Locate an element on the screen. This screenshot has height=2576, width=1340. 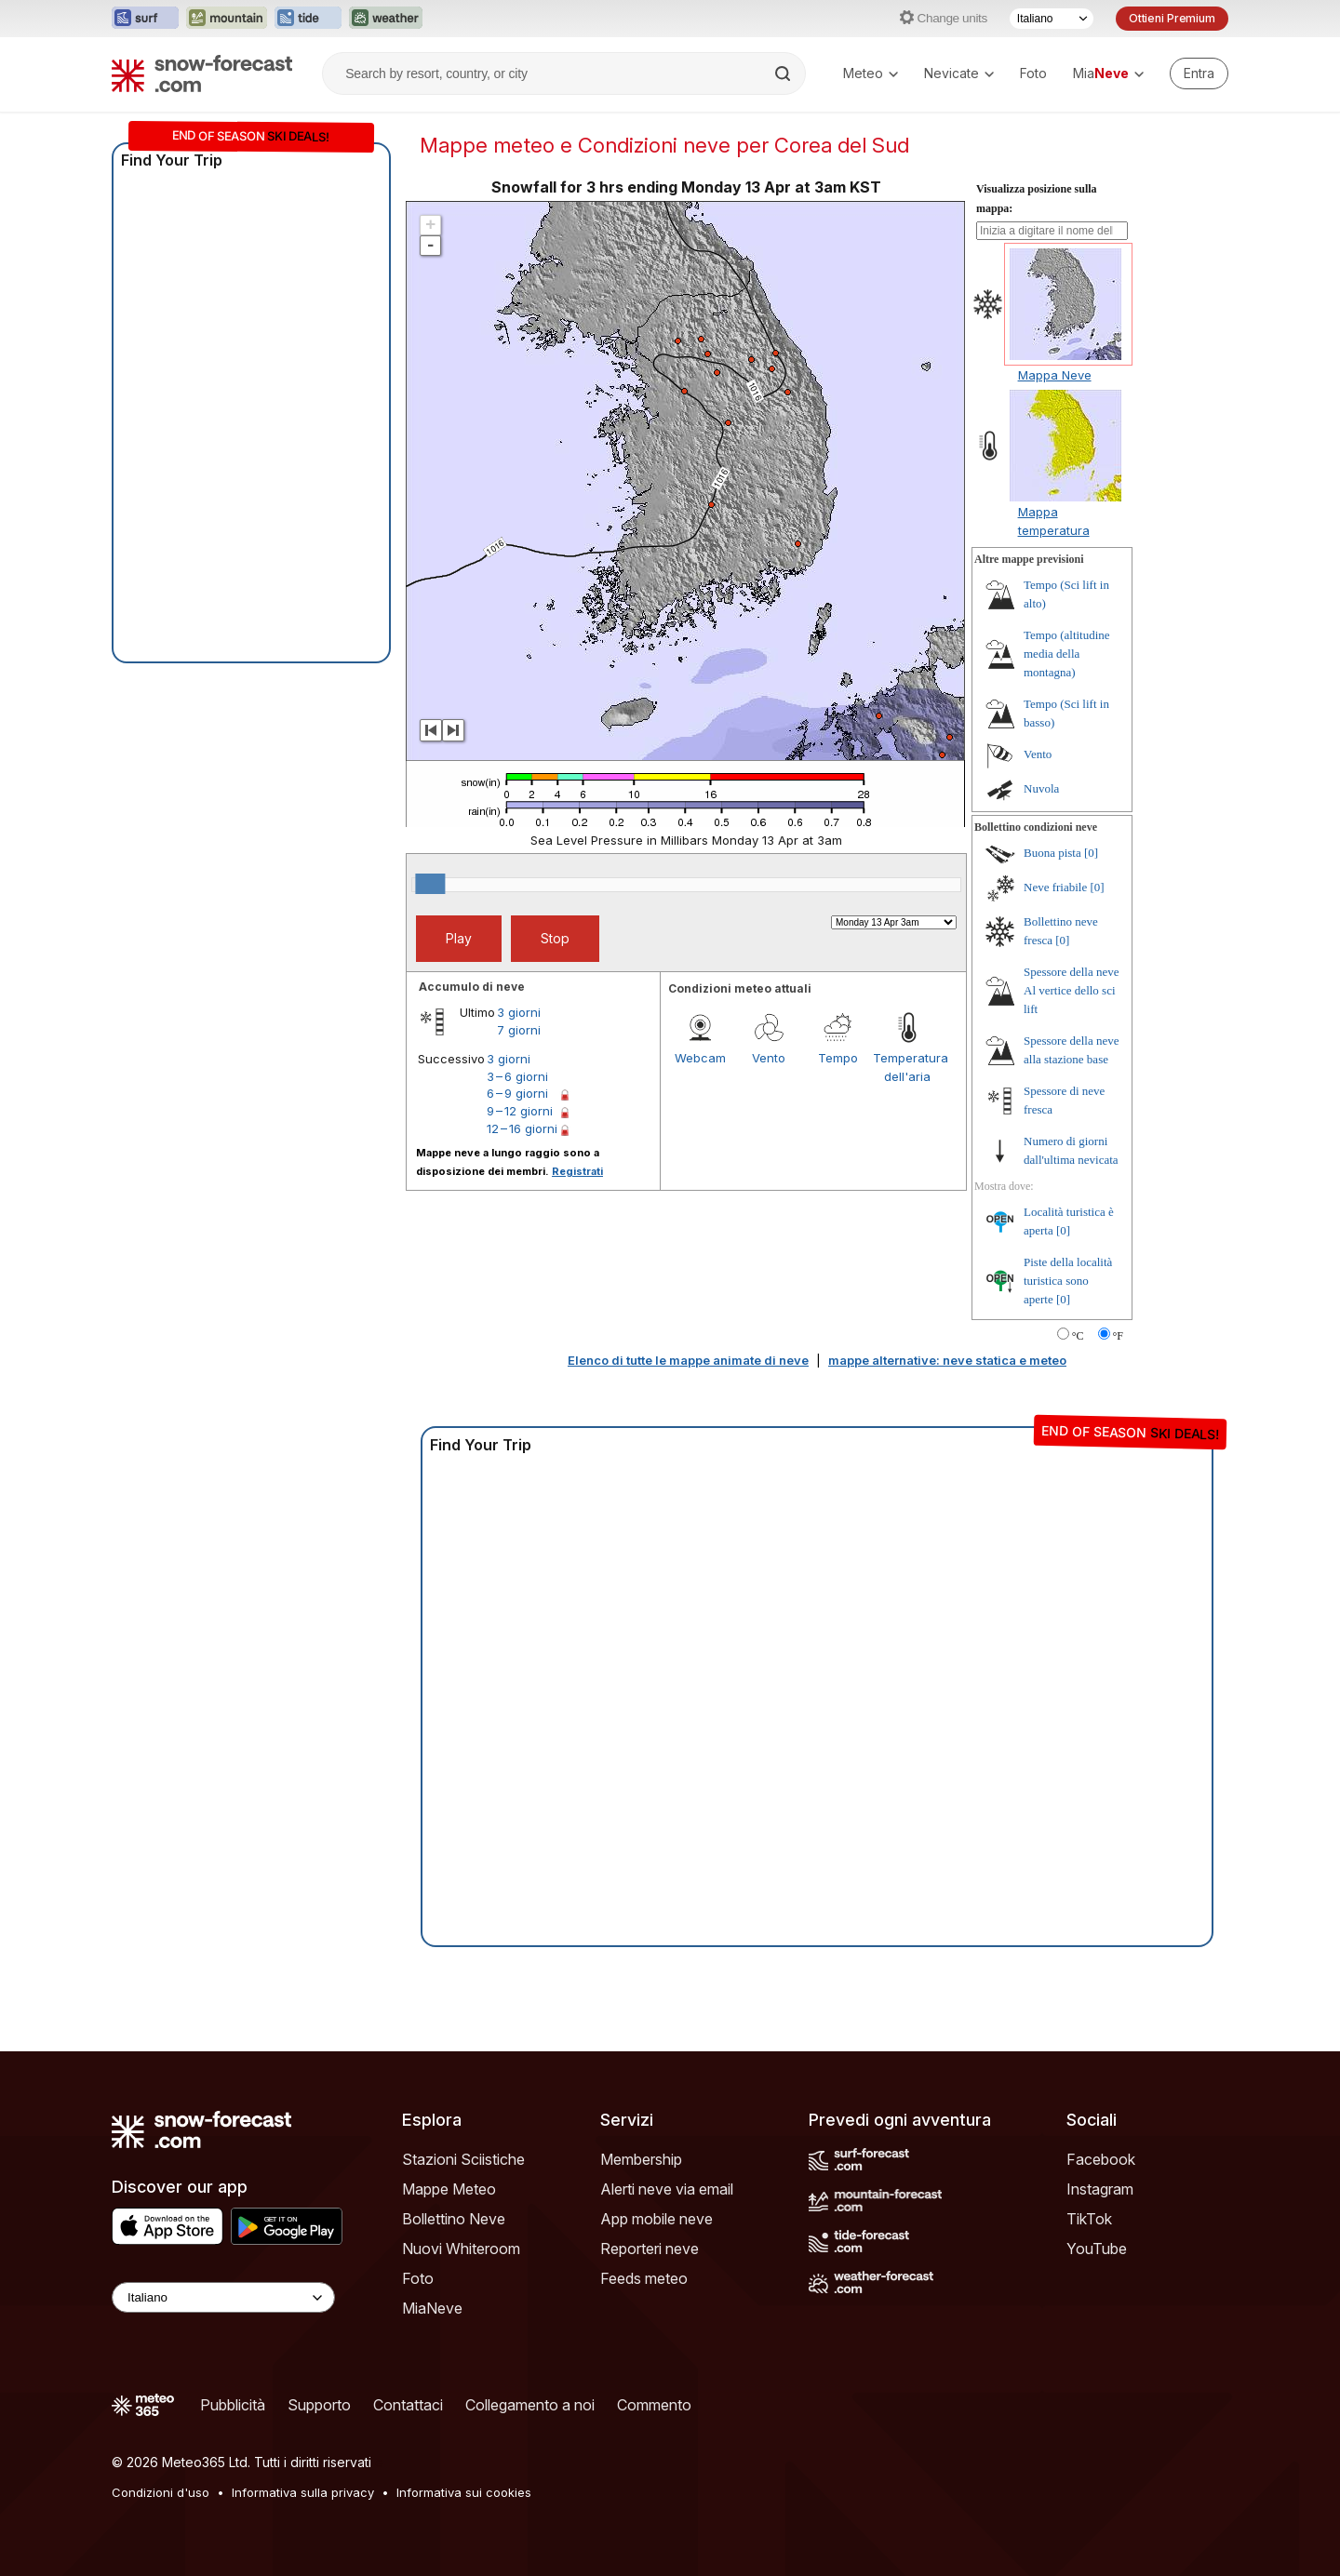
Instagram is located at coordinates (1099, 2189).